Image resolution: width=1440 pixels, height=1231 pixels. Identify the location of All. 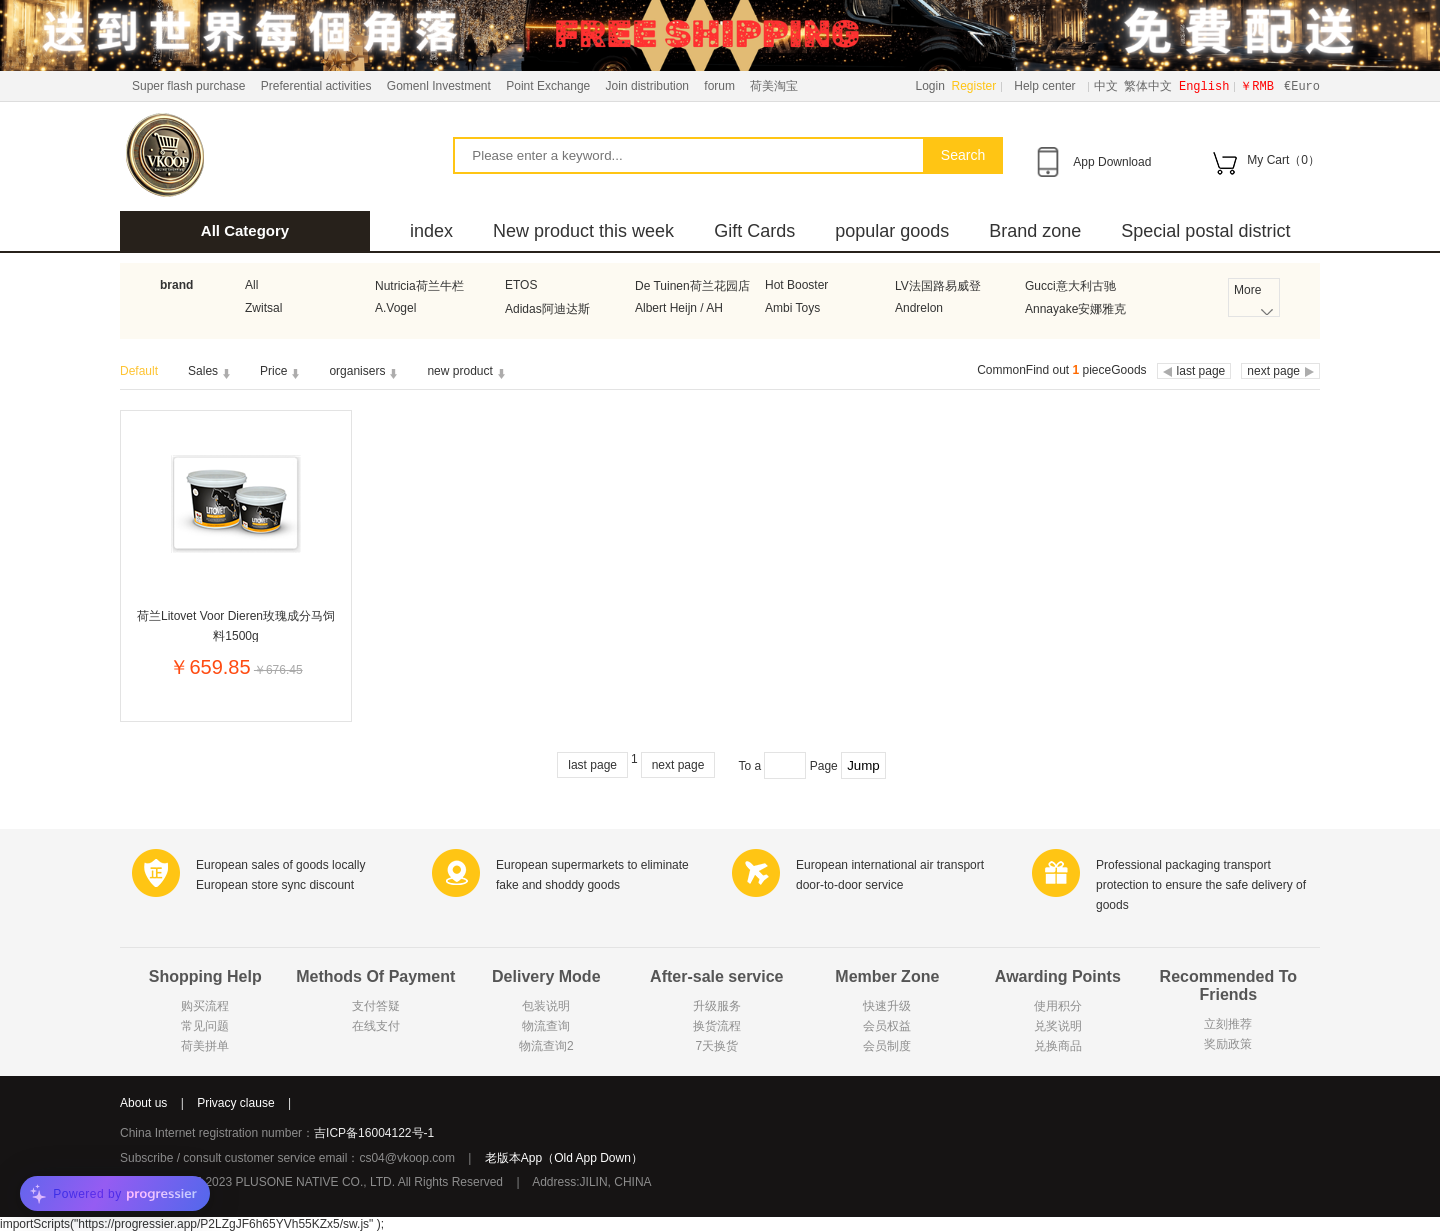
(251, 285).